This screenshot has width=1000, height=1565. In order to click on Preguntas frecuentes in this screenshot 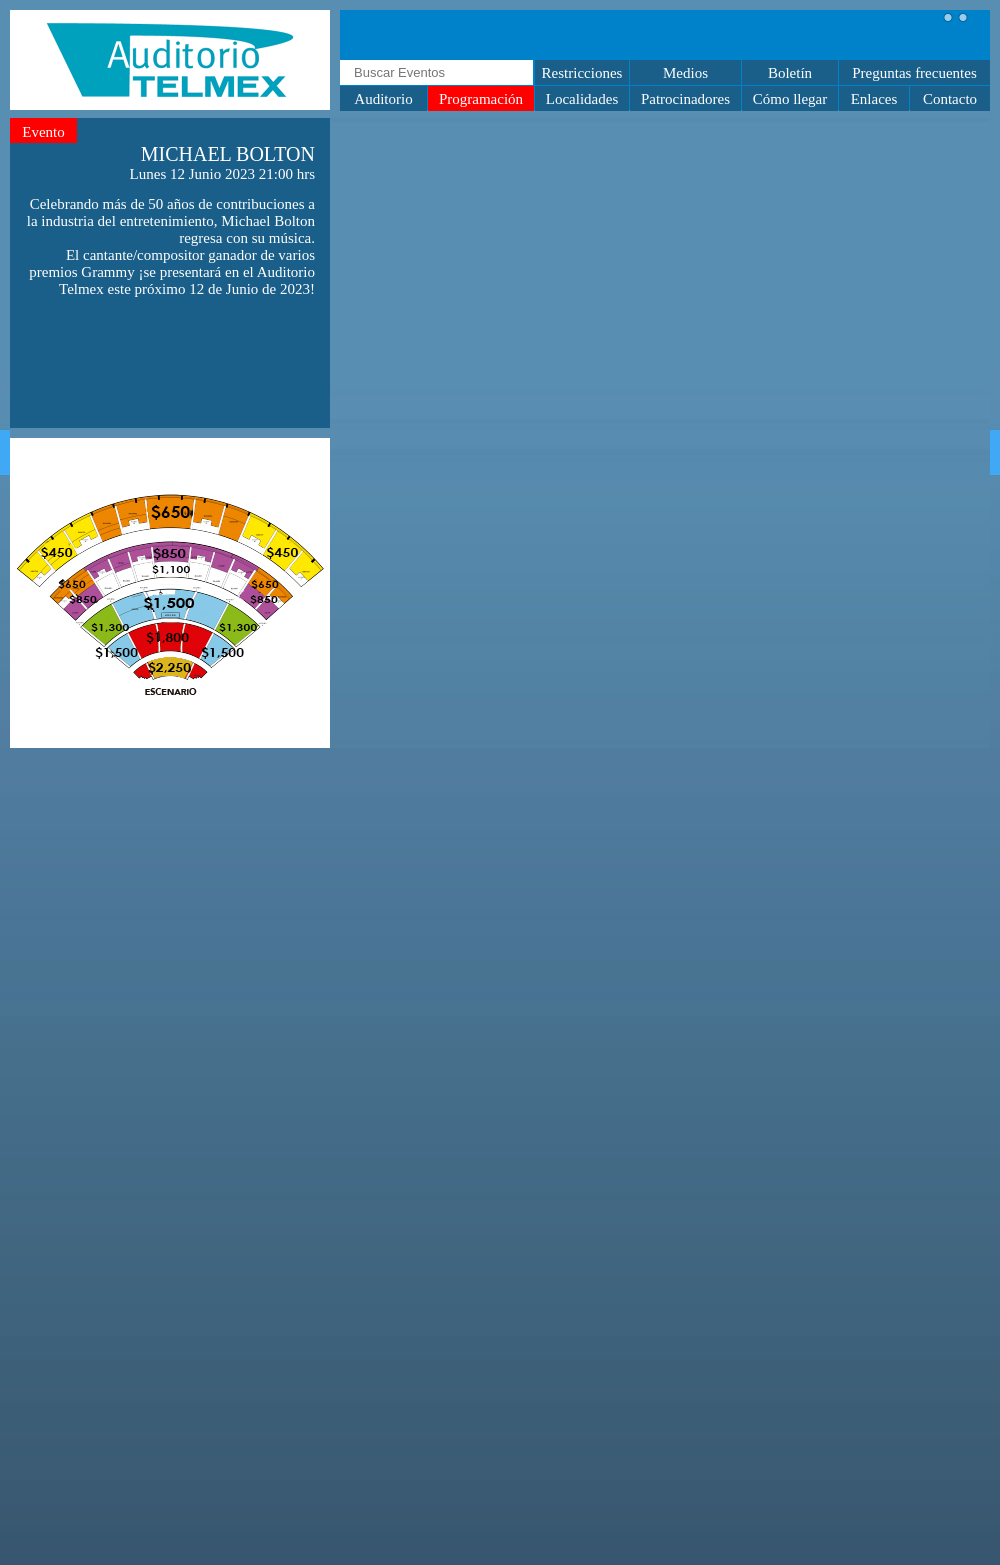, I will do `click(914, 73)`.